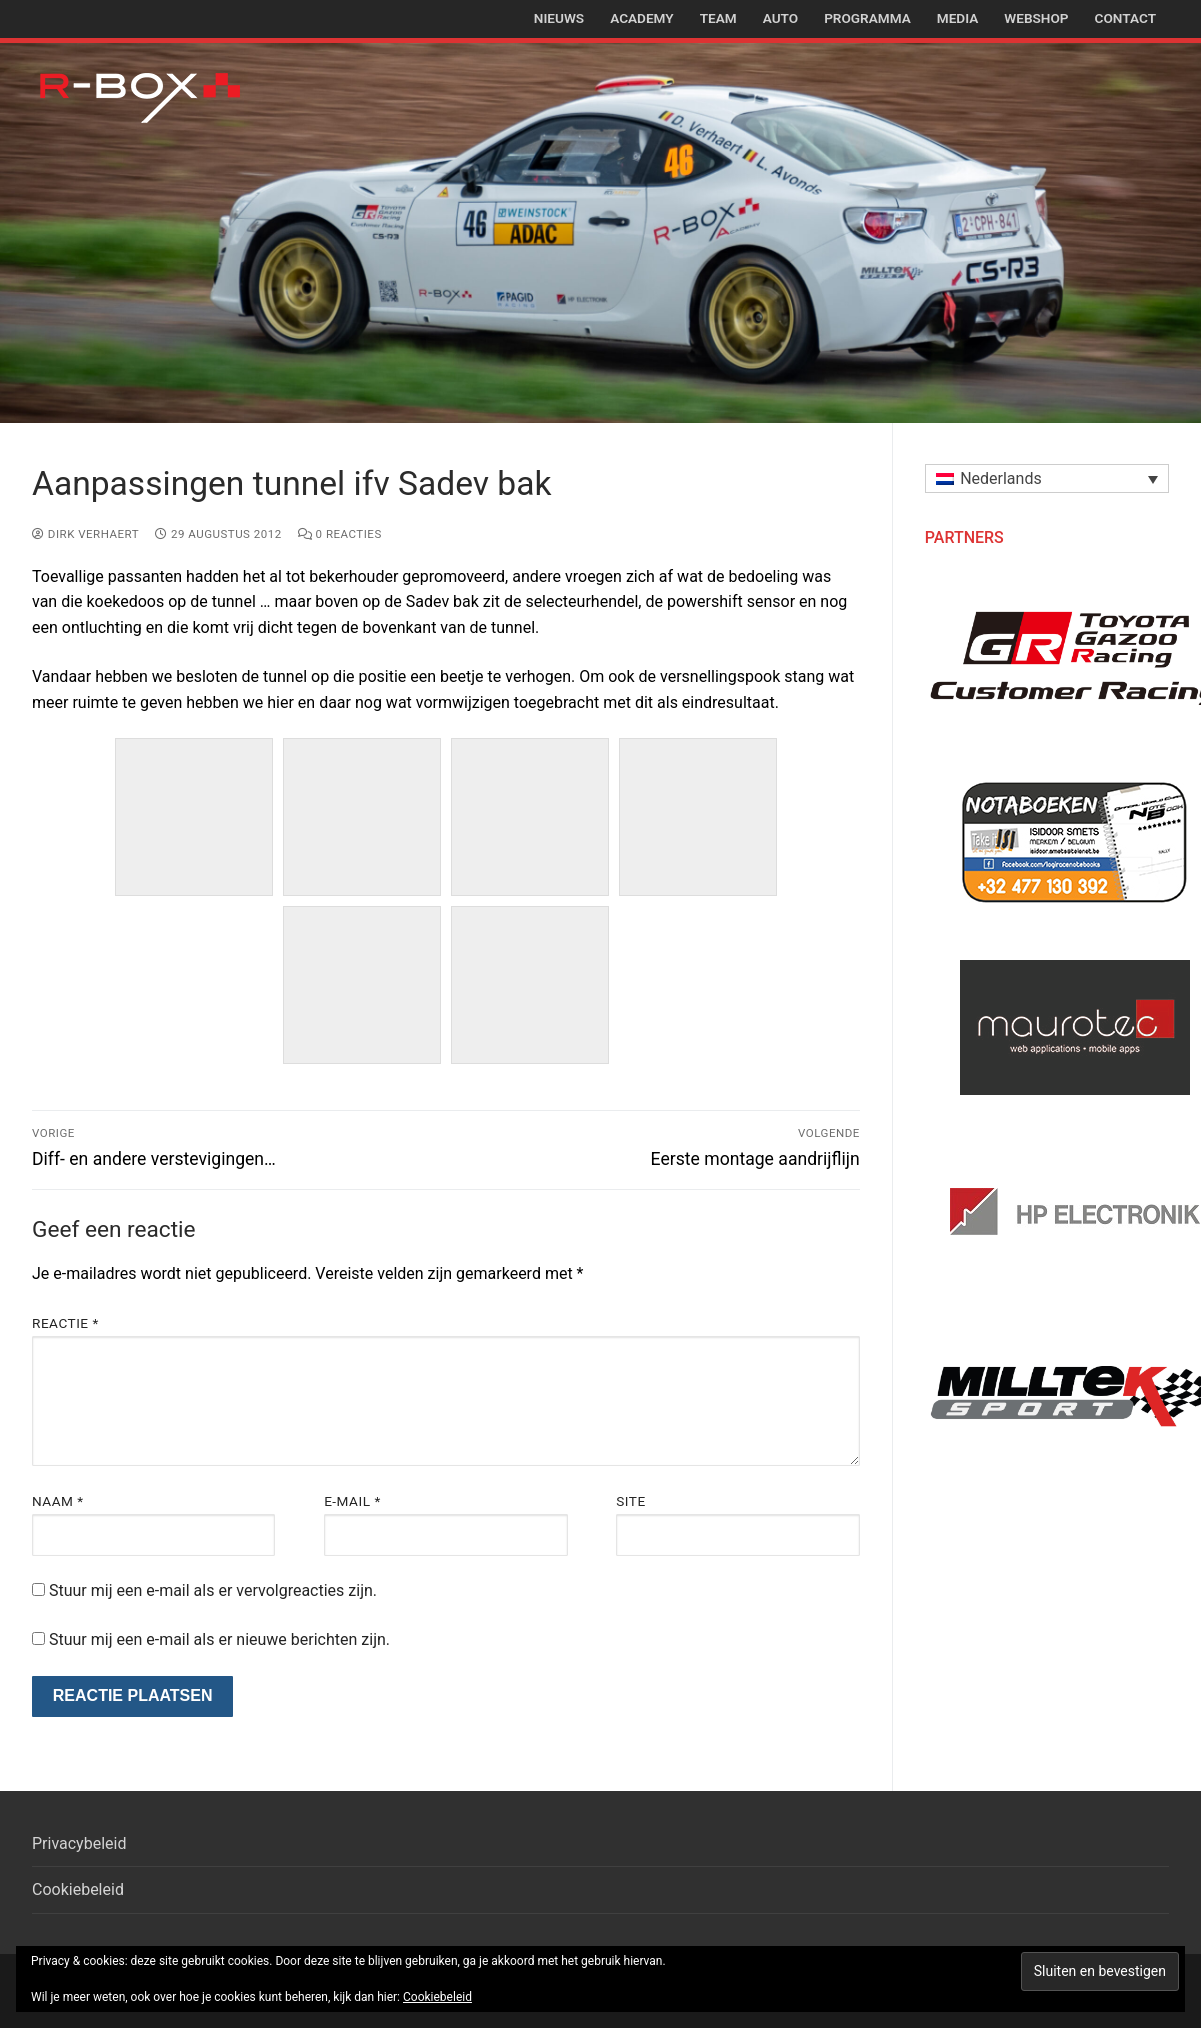 This screenshot has width=1201, height=2028. Describe the element at coordinates (213, 1590) in the screenshot. I see `Stuur mij een e-mail als er vervolgreacties zijn.` at that location.